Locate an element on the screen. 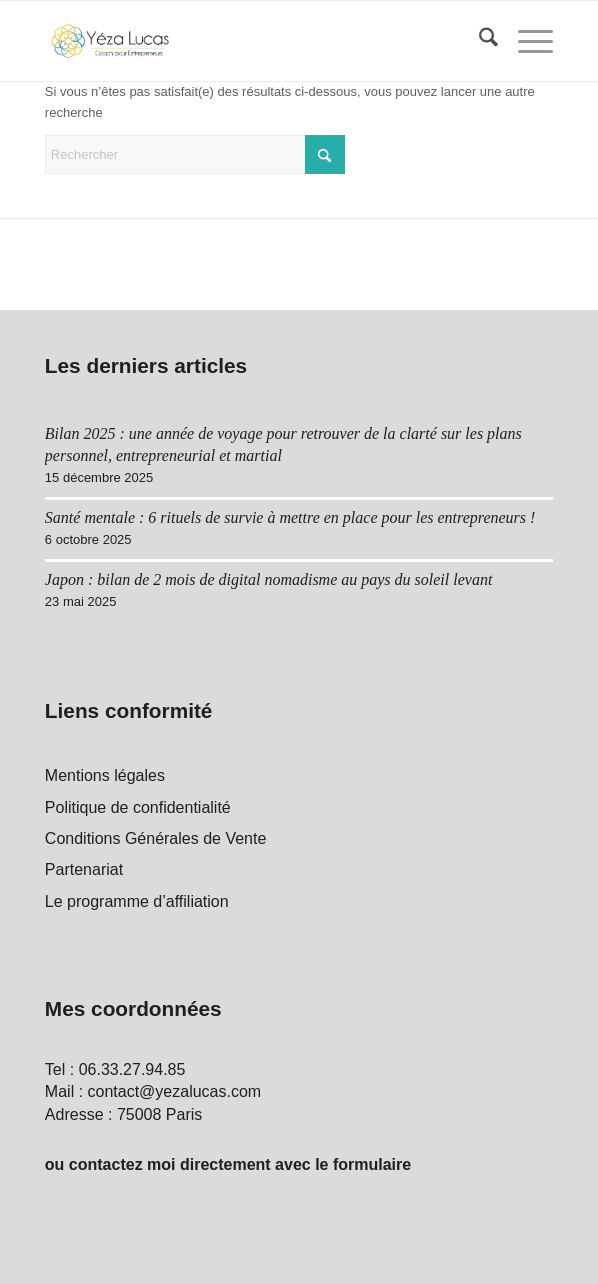  [menuitem] is located at coordinates (478, 41).